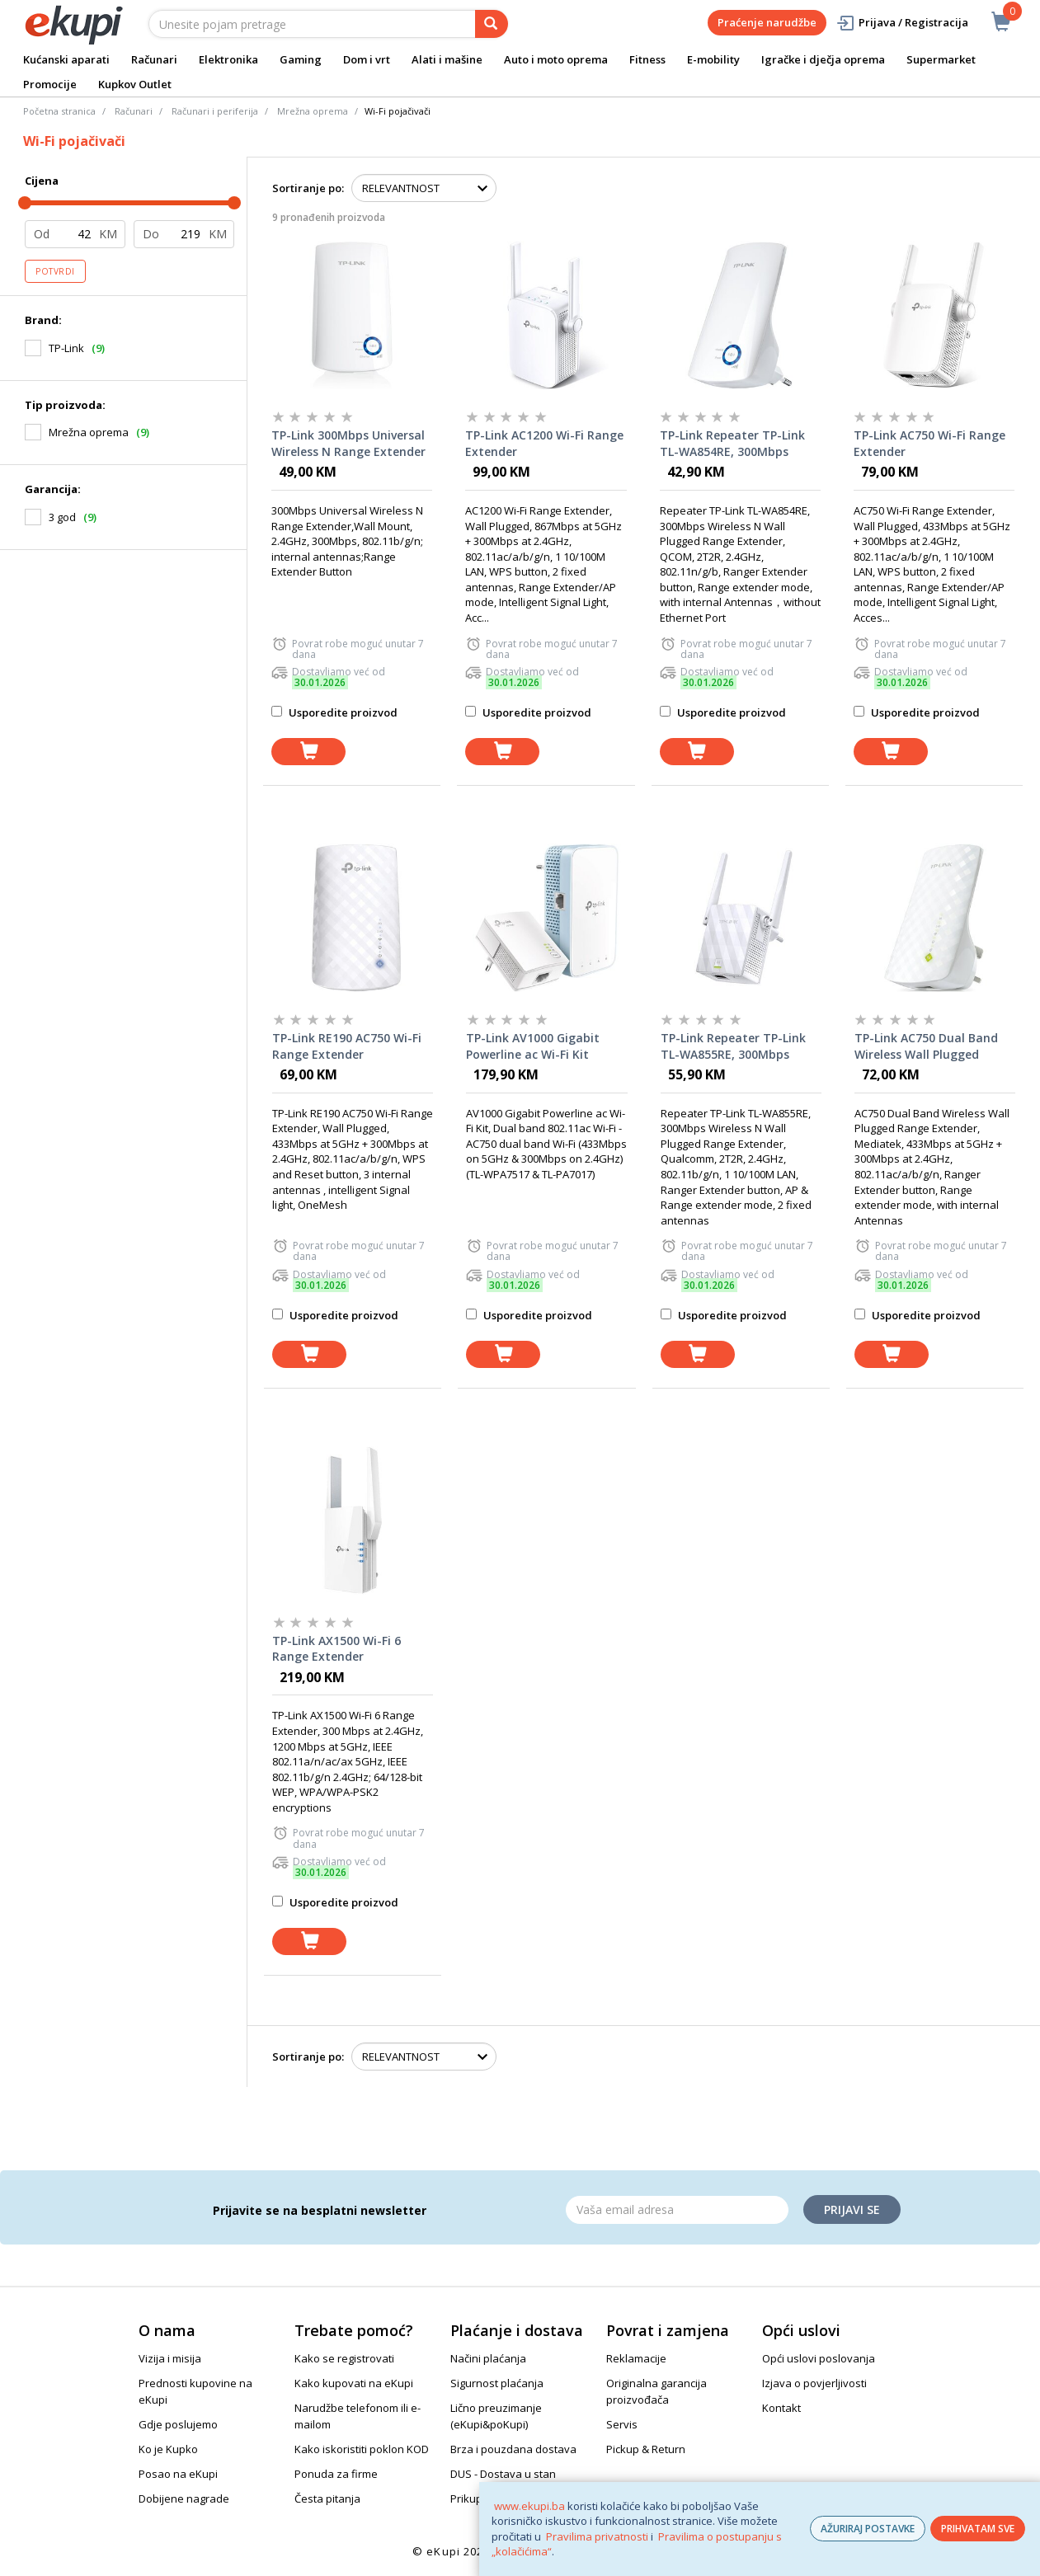  What do you see at coordinates (513, 2449) in the screenshot?
I see `Brza i pouzdana dostava` at bounding box center [513, 2449].